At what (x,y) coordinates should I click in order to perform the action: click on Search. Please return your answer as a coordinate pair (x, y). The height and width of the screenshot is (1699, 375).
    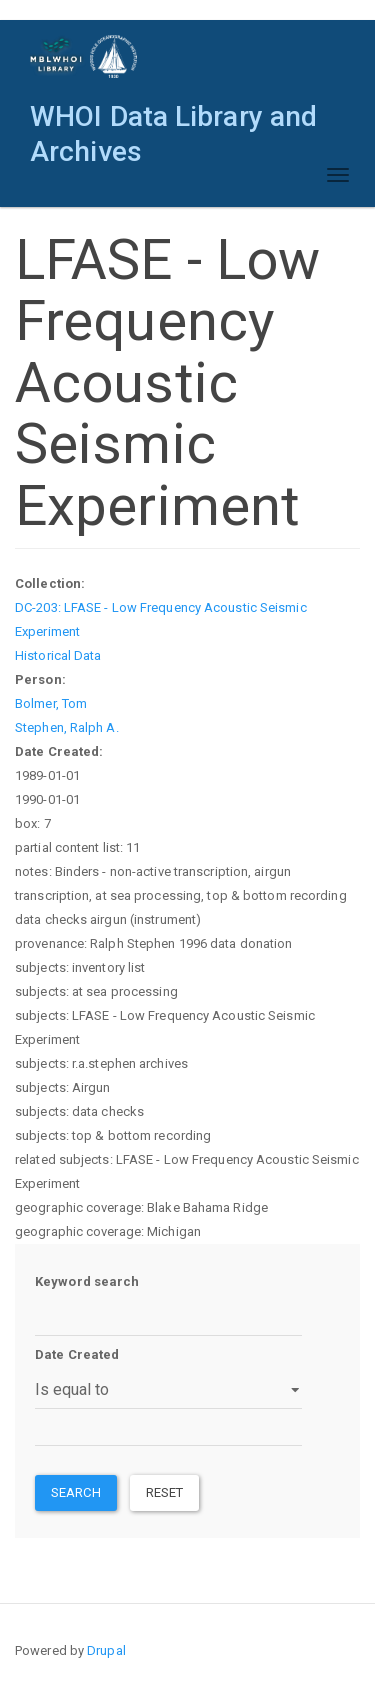
    Looking at the image, I should click on (76, 1492).